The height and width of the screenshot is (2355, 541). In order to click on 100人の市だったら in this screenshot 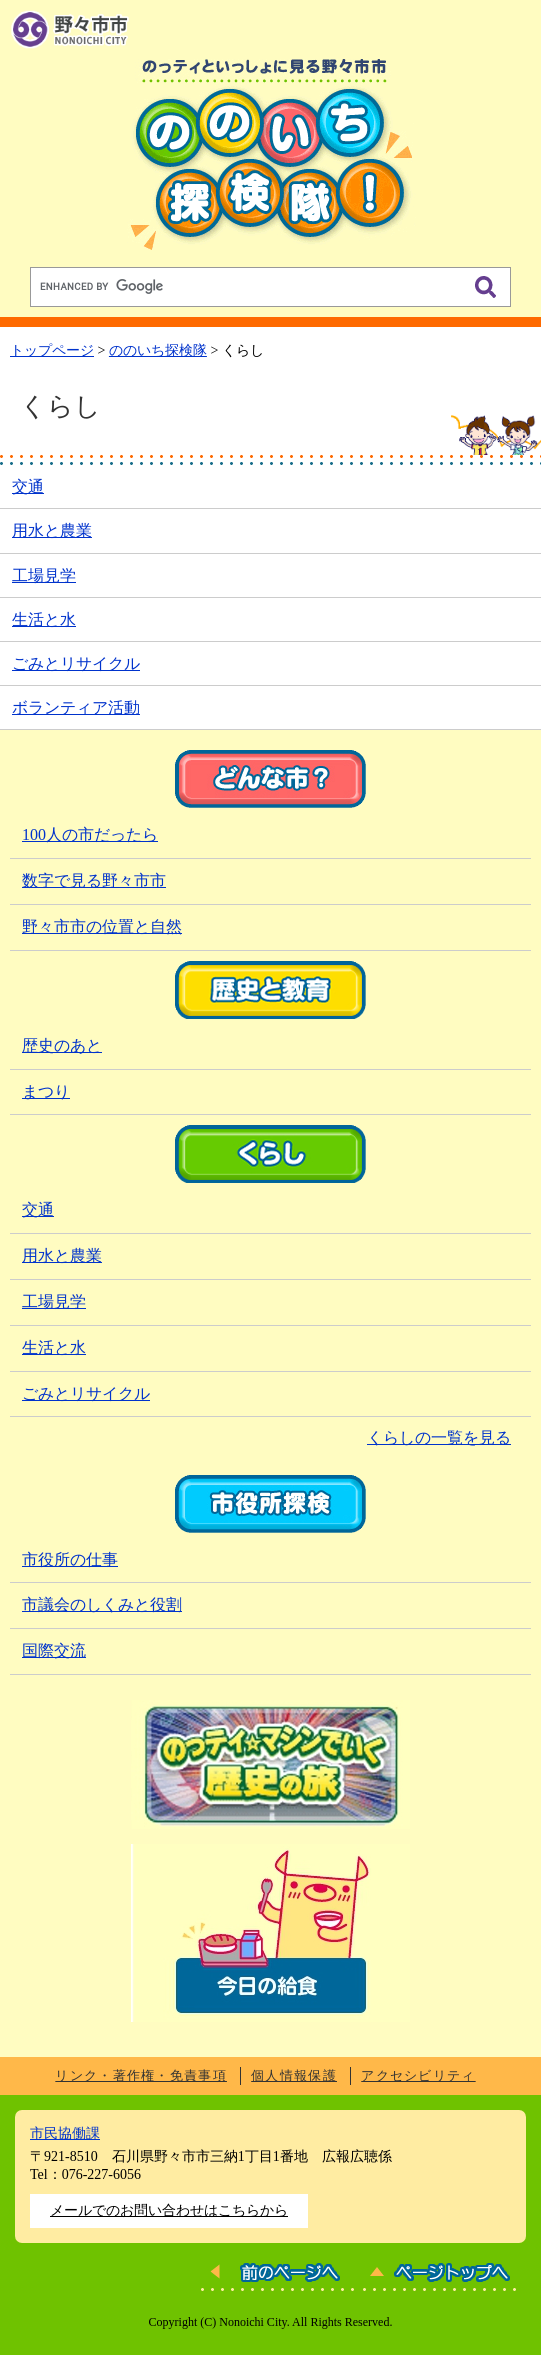, I will do `click(90, 834)`.